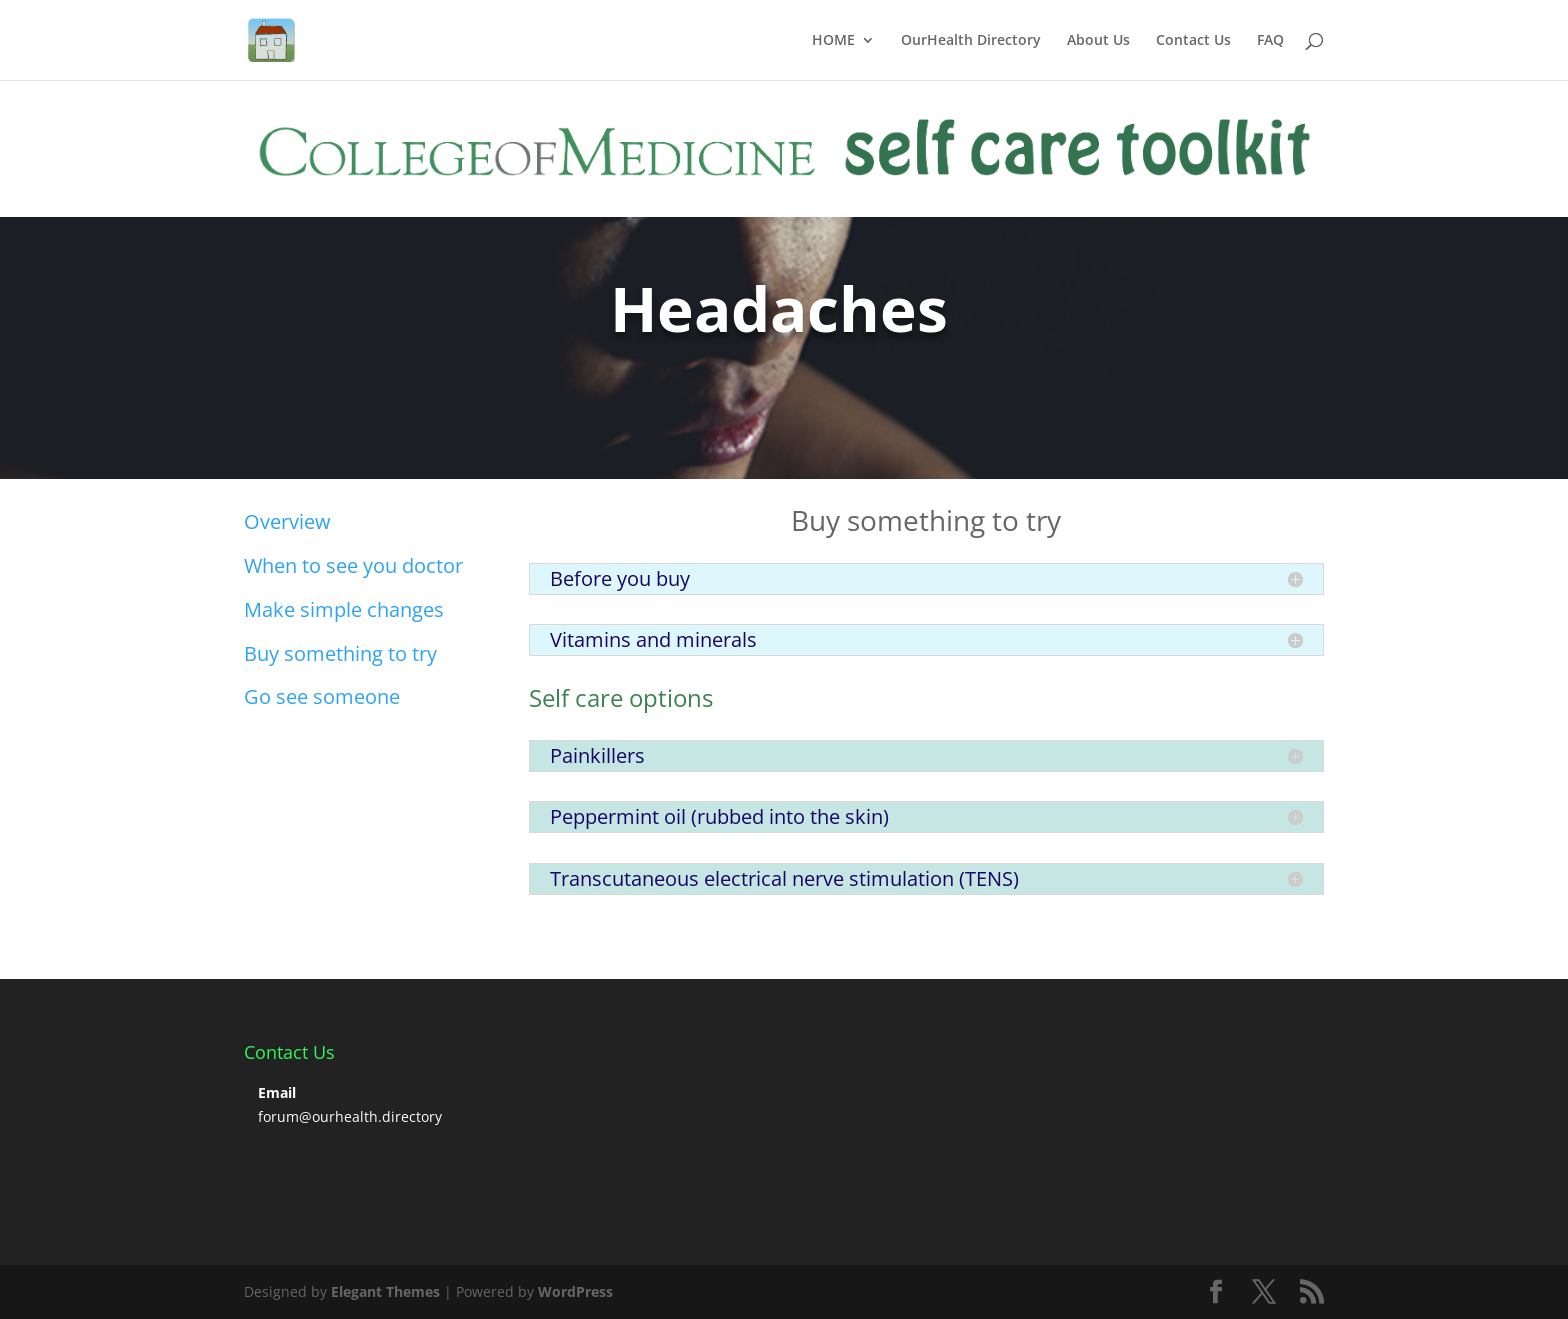 This screenshot has height=1319, width=1568. Describe the element at coordinates (833, 41) in the screenshot. I see `HOME` at that location.